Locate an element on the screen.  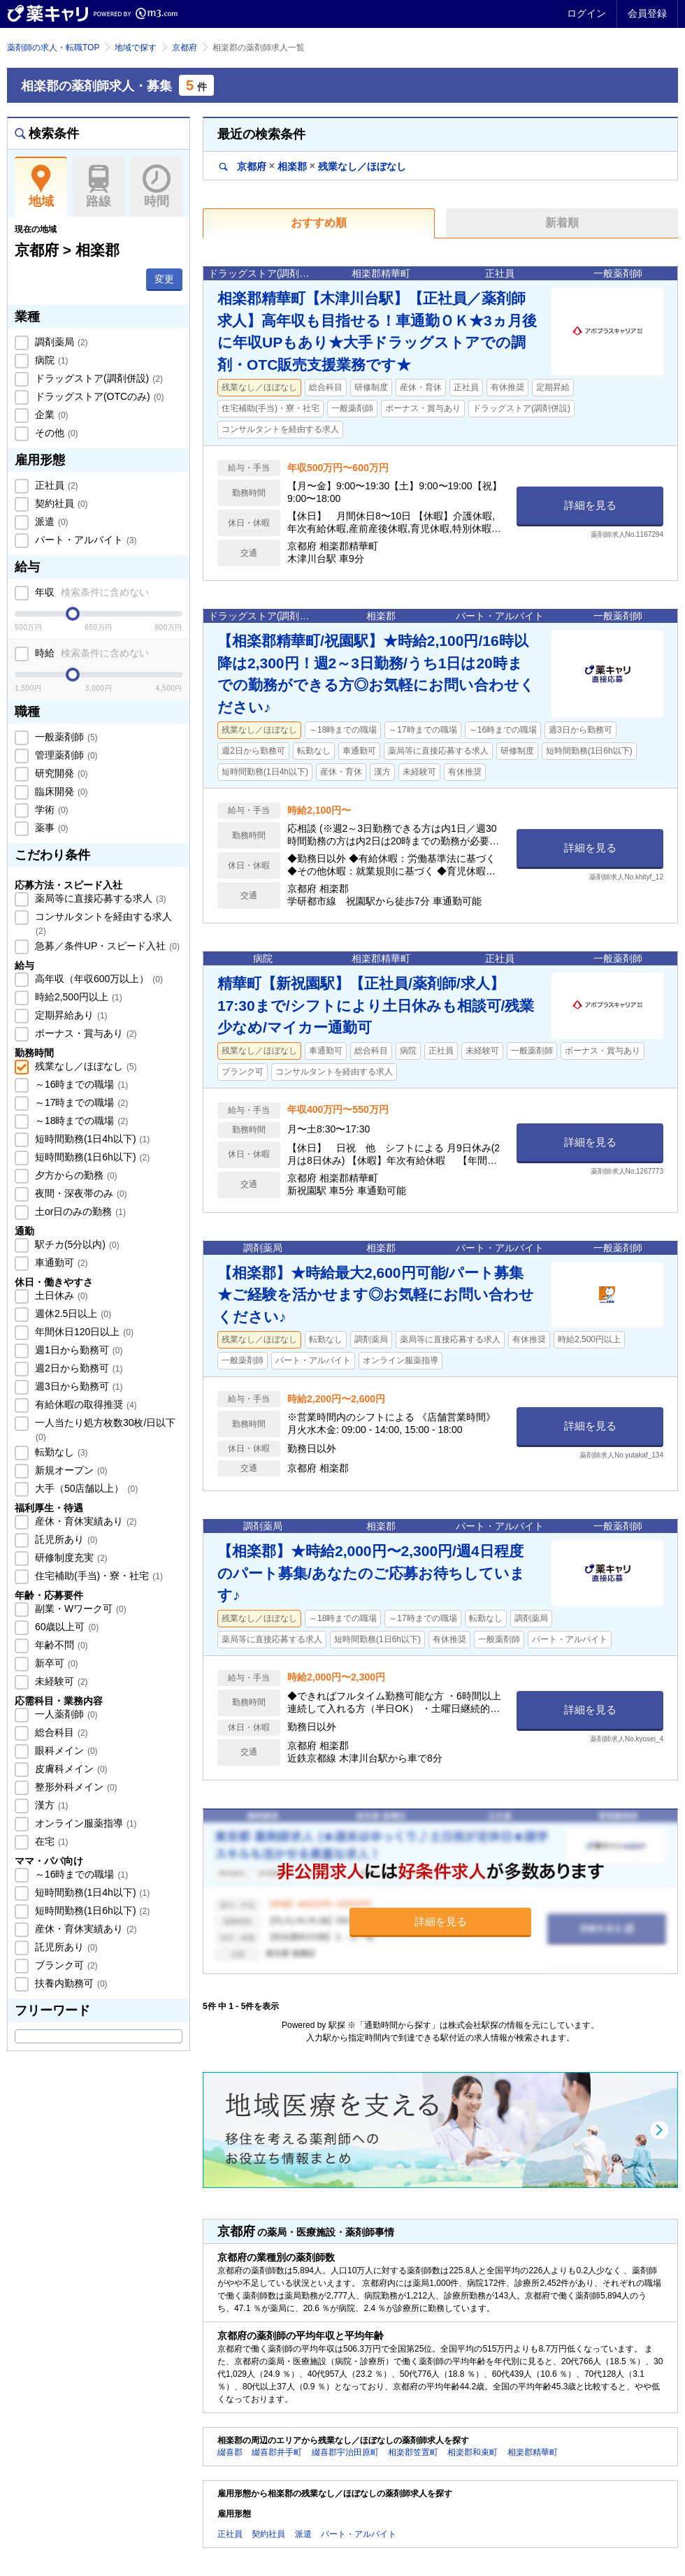
～16時までの職場 is located at coordinates (80, 1084).